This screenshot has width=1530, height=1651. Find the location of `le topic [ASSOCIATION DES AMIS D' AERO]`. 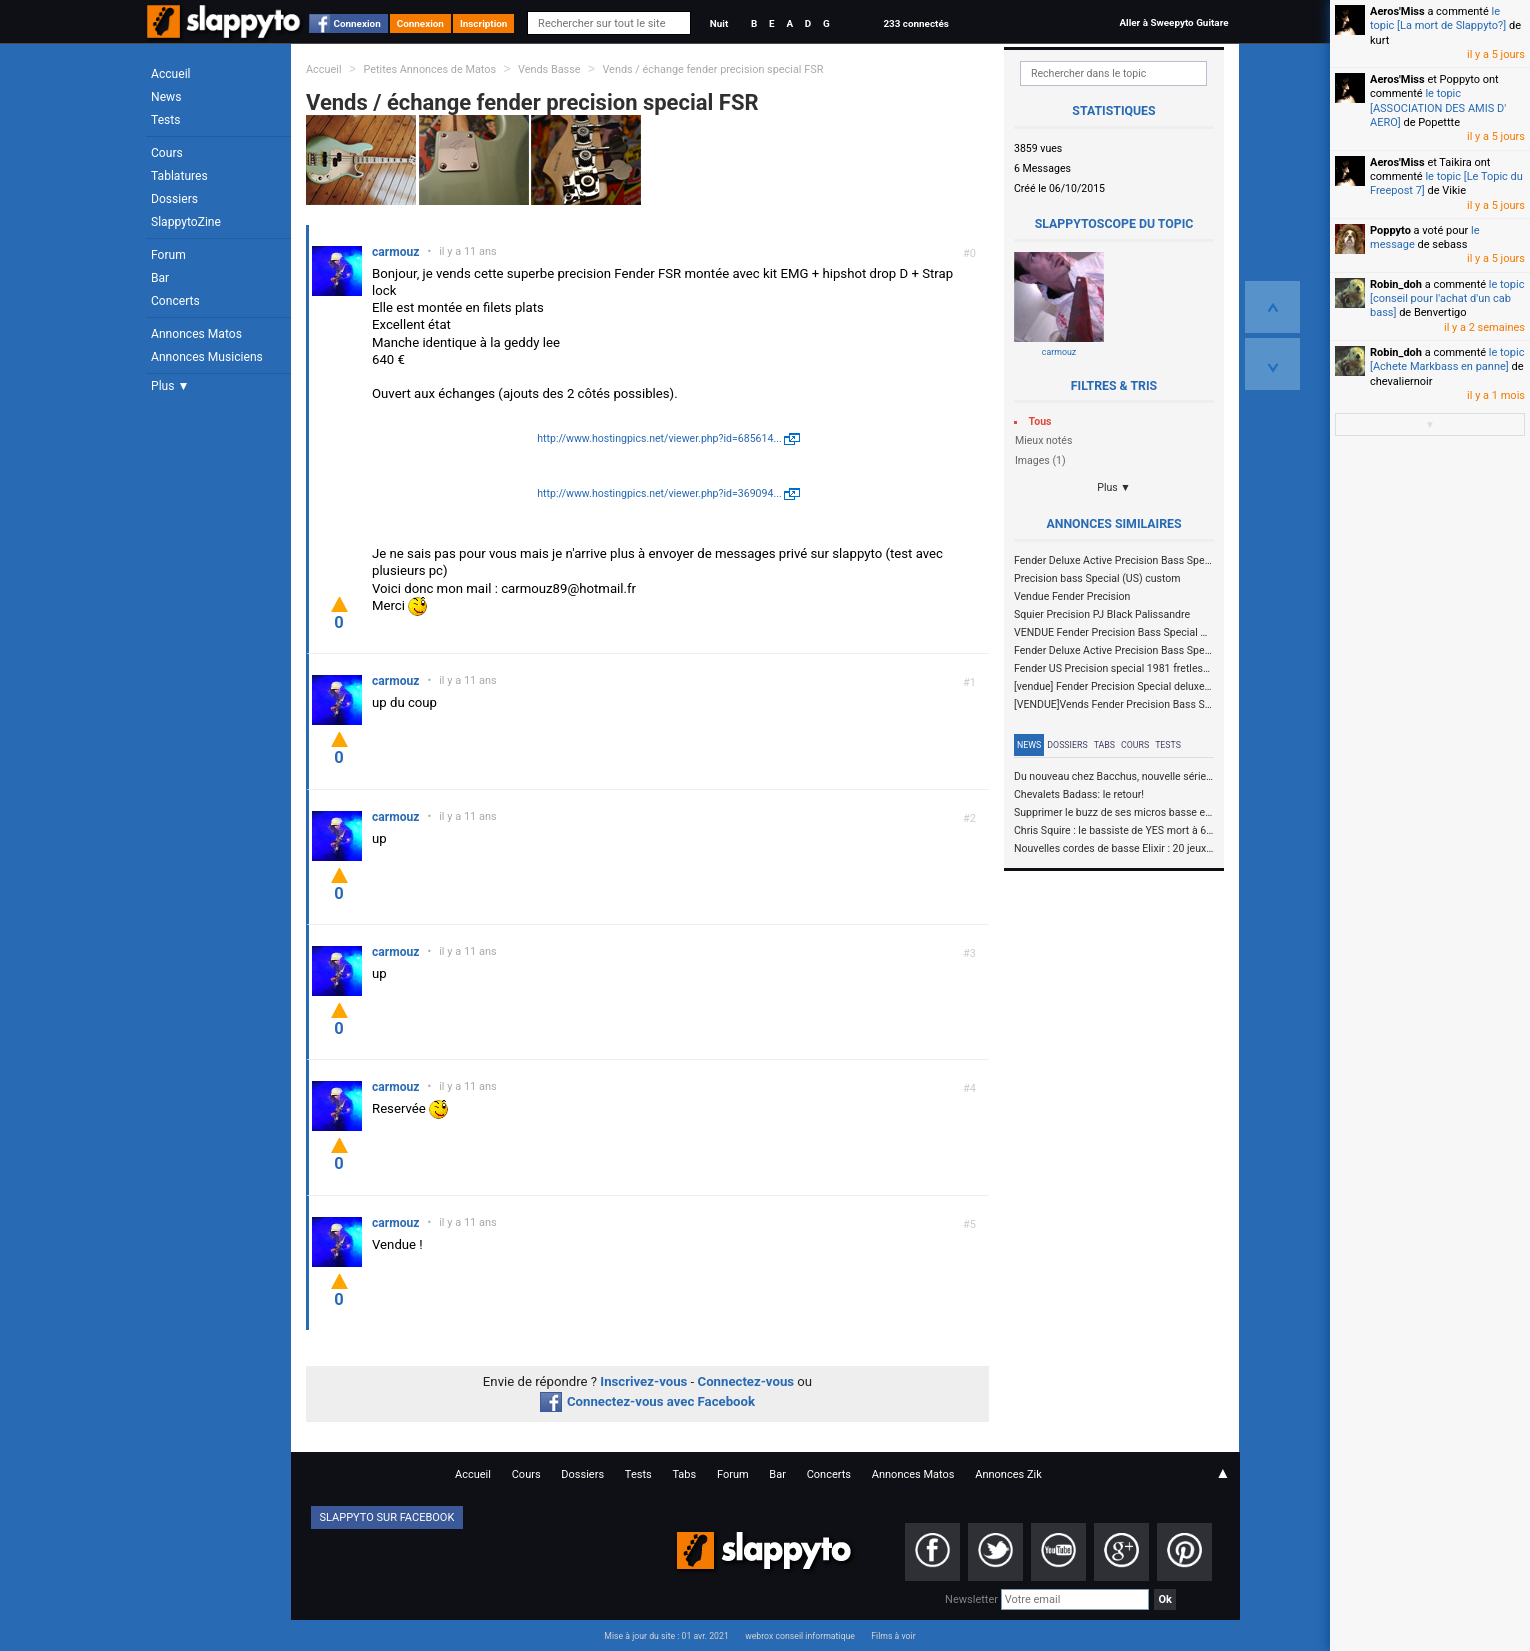

le topic [ASSOCIATION DES AMIS D' AERO] is located at coordinates (1438, 108).